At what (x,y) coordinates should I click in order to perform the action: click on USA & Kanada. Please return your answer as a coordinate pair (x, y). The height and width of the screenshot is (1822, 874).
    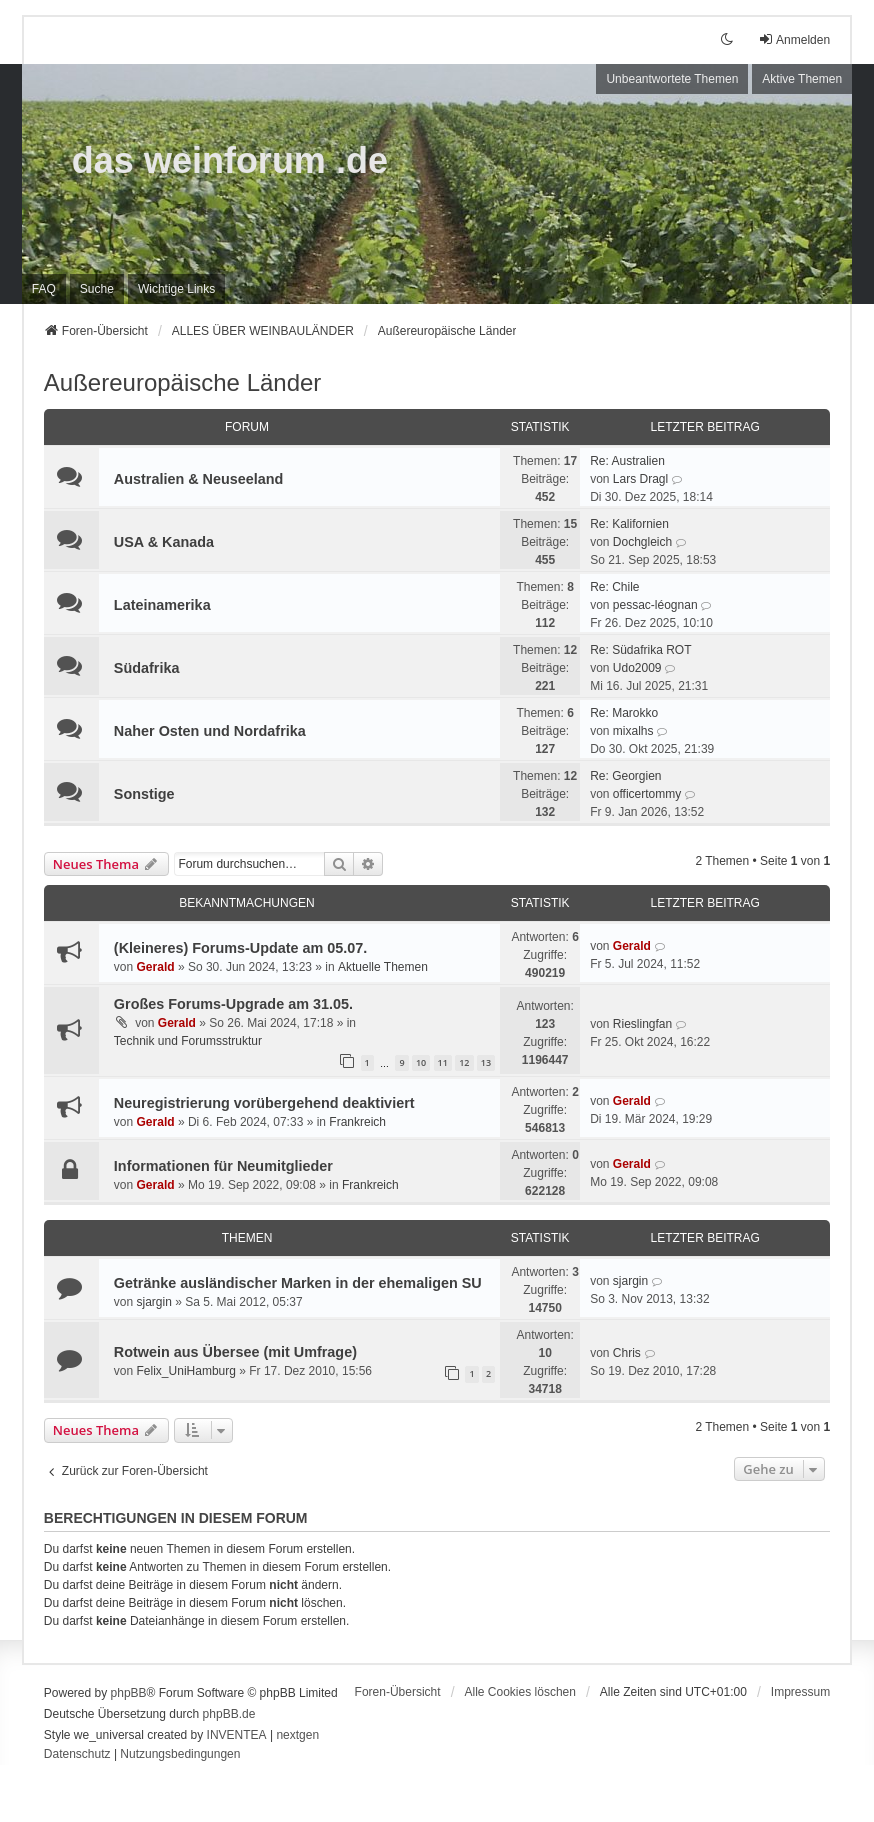
    Looking at the image, I should click on (164, 542).